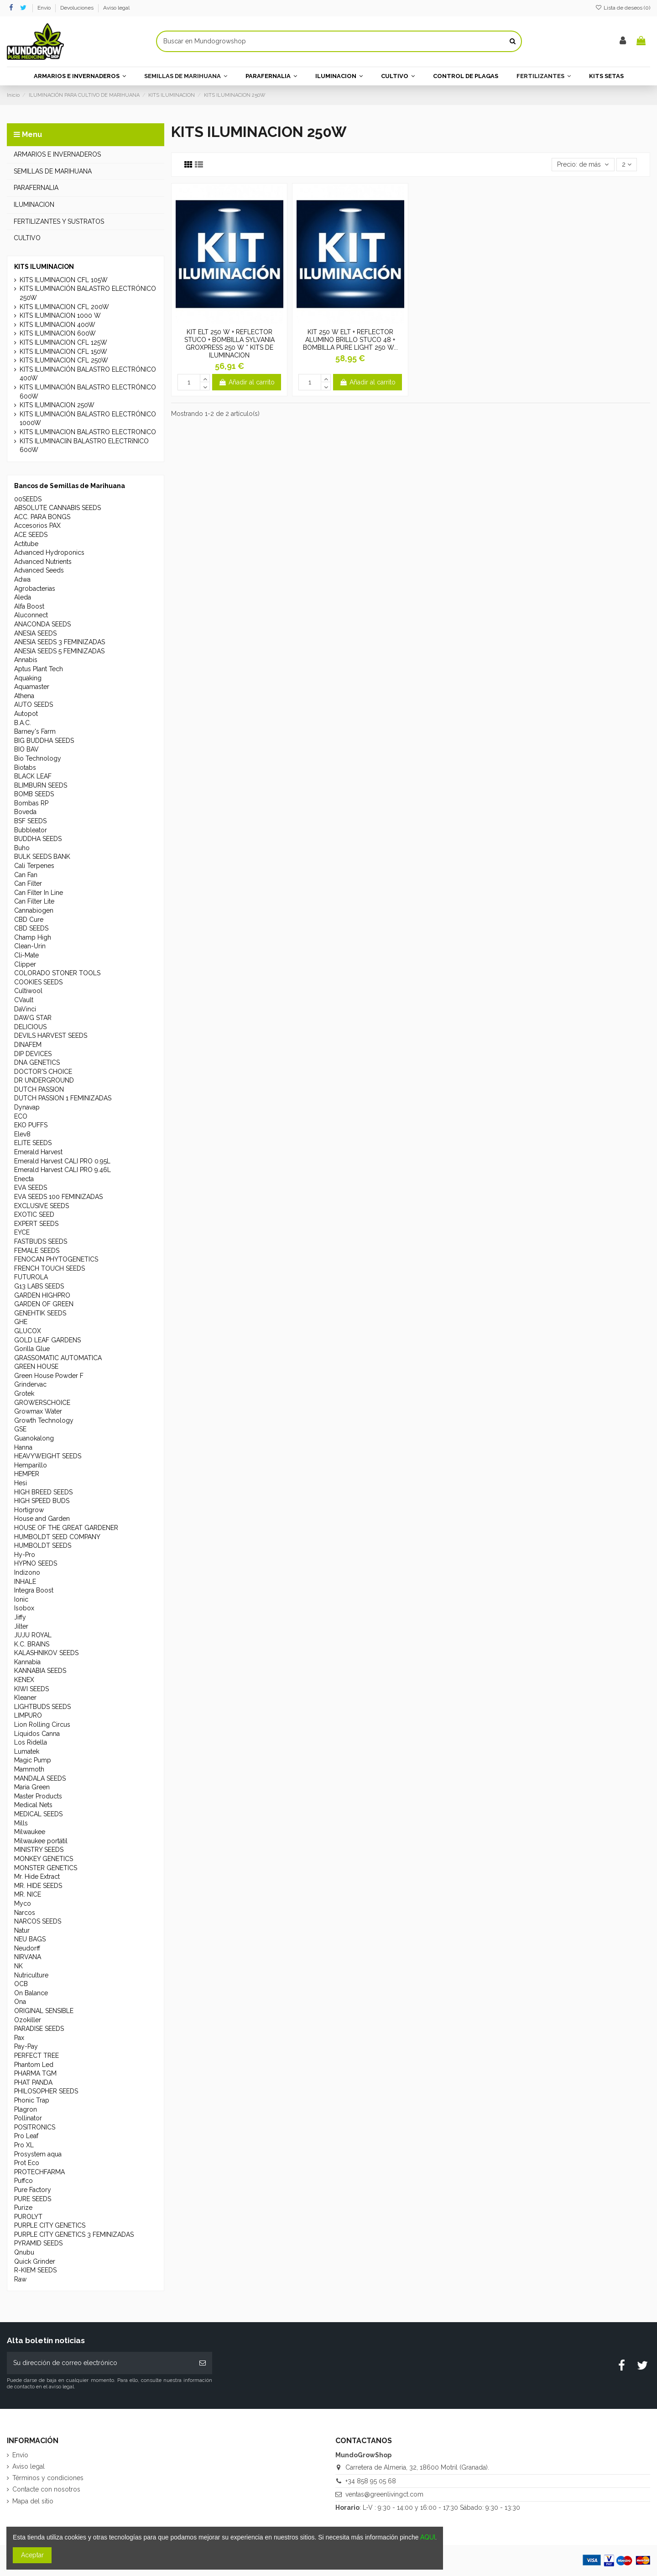  What do you see at coordinates (62, 1169) in the screenshot?
I see `Emerald Harvest CALI PRO 9.46L` at bounding box center [62, 1169].